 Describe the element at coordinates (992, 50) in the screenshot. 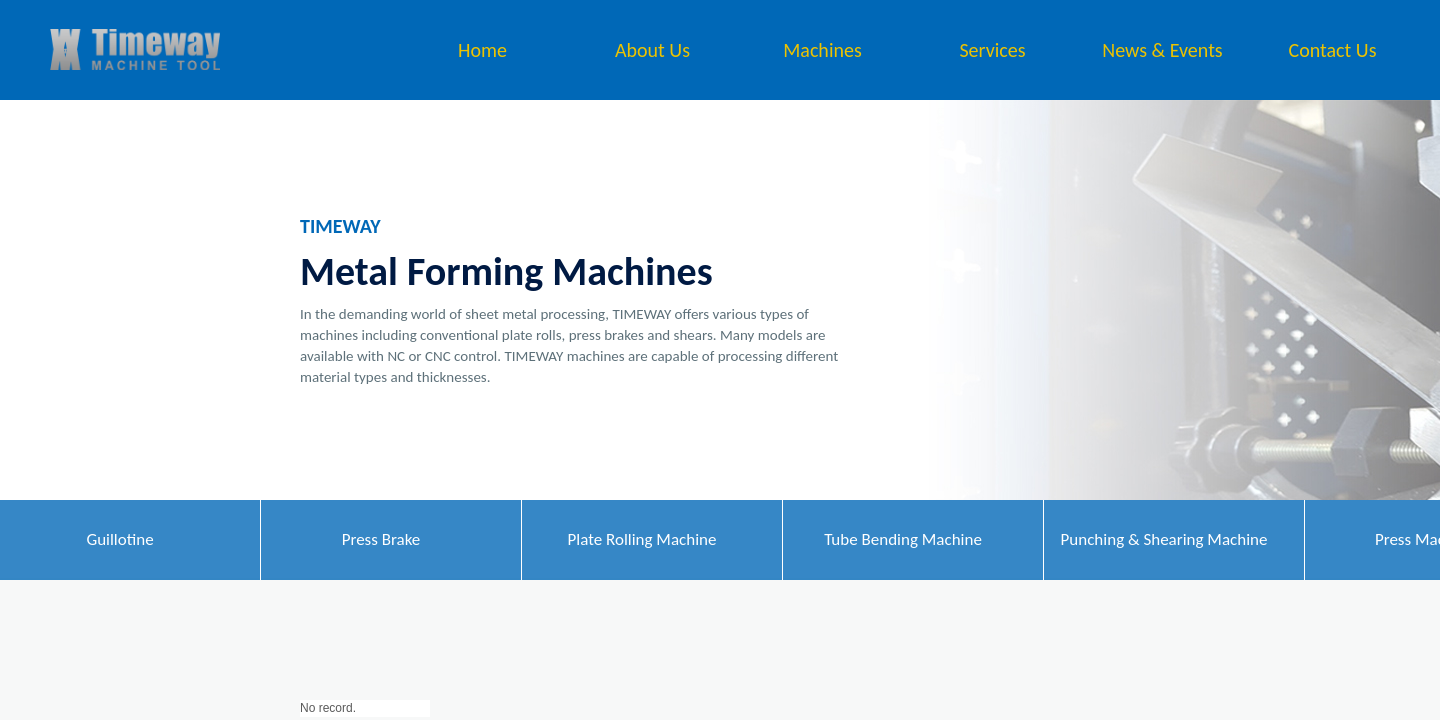

I see `Services` at that location.